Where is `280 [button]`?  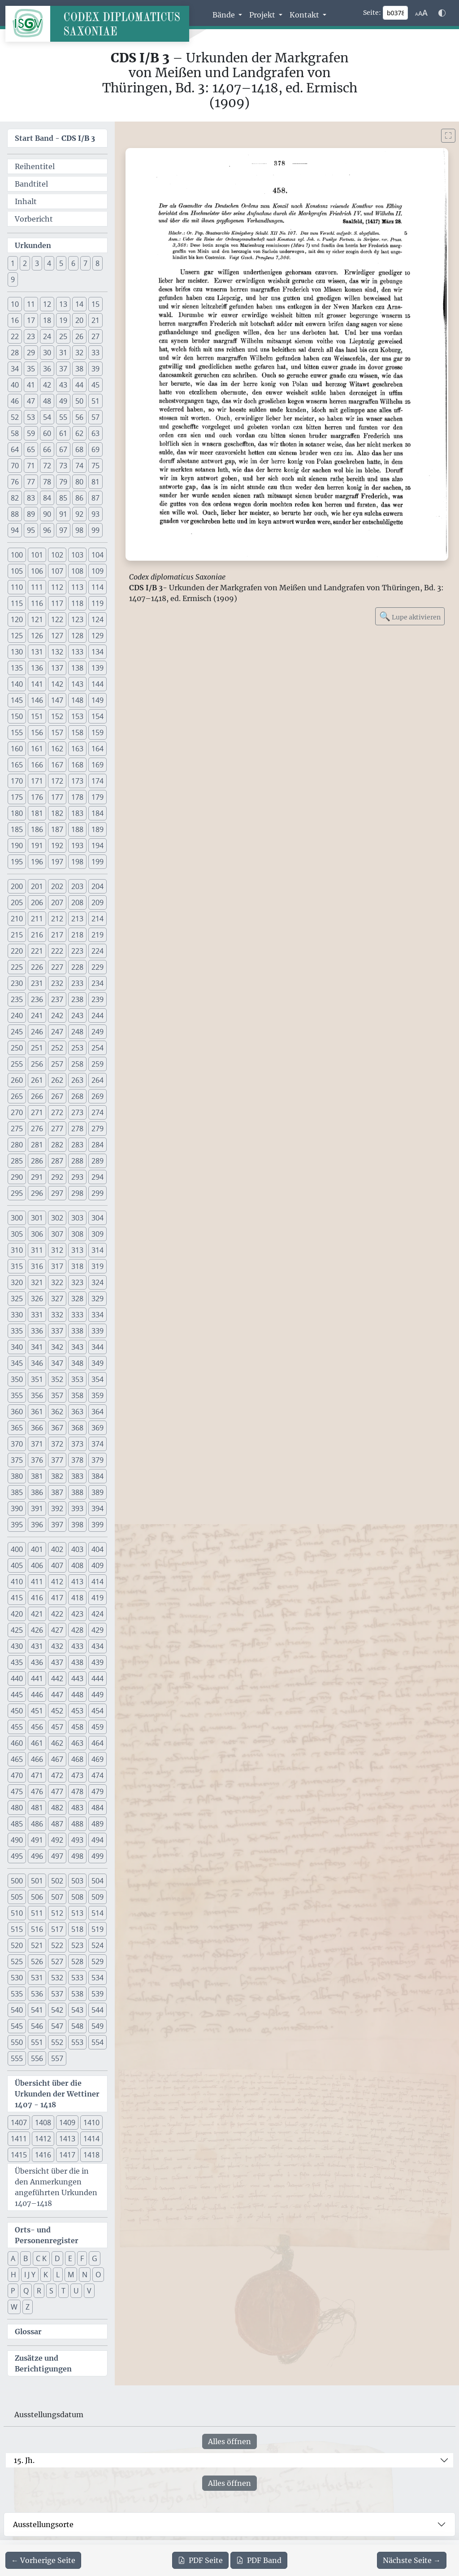
280 [button] is located at coordinates (17, 1145).